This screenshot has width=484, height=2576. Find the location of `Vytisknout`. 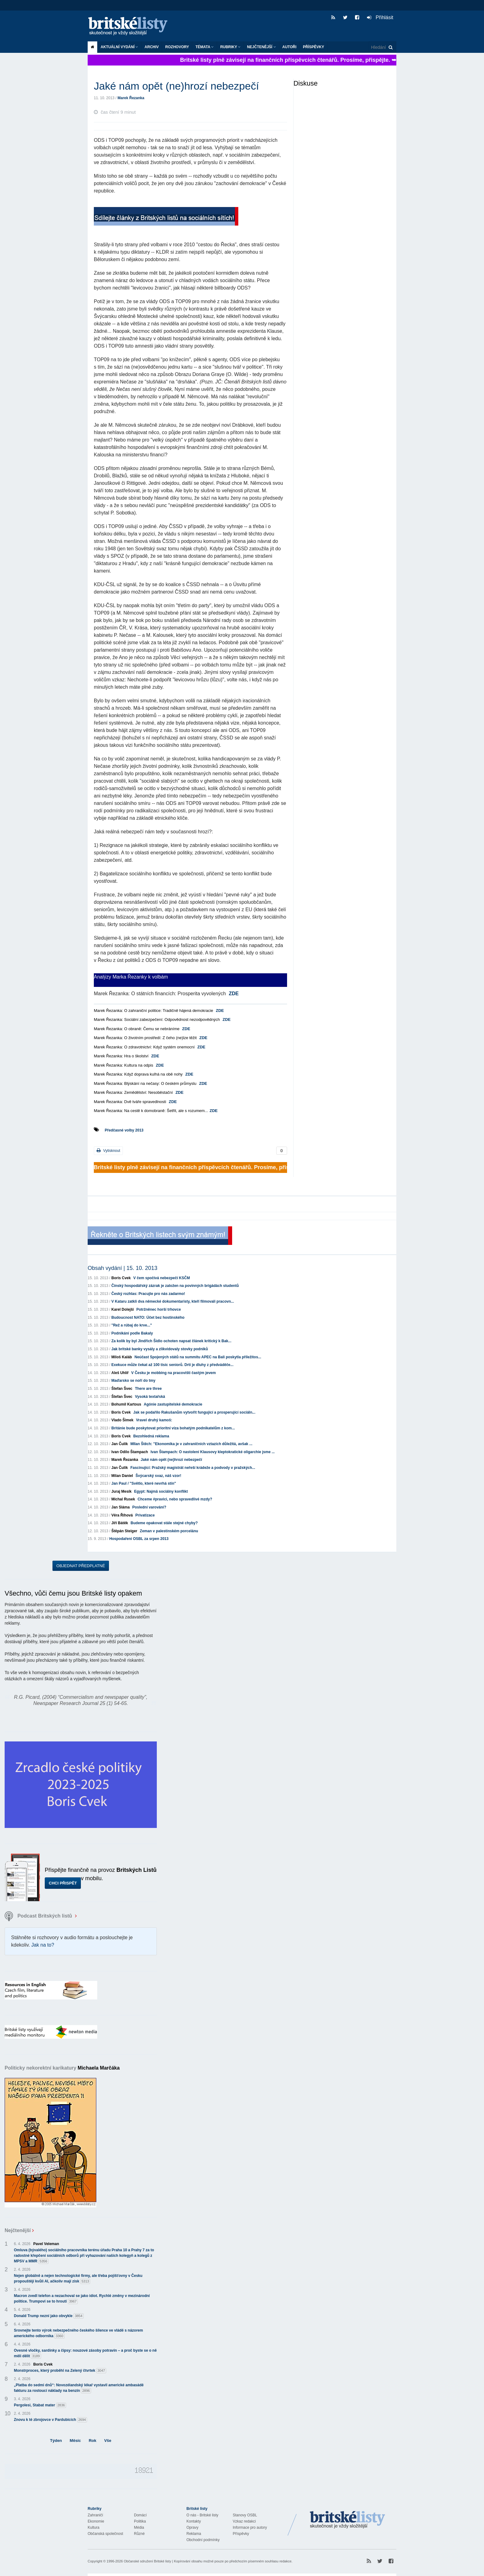

Vytisknout is located at coordinates (108, 1150).